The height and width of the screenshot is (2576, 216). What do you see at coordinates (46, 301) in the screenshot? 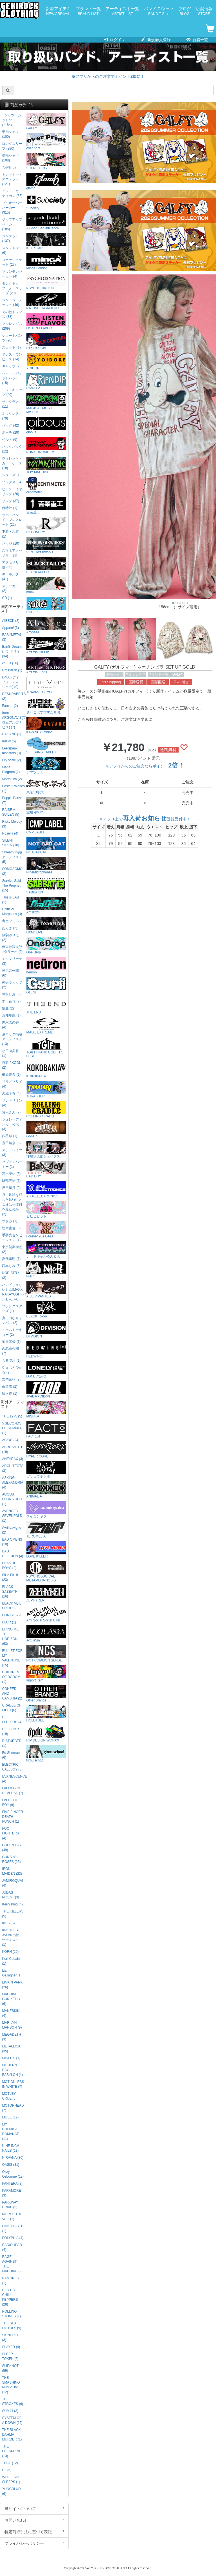
I see `P.N UNDERGROUND` at bounding box center [46, 301].